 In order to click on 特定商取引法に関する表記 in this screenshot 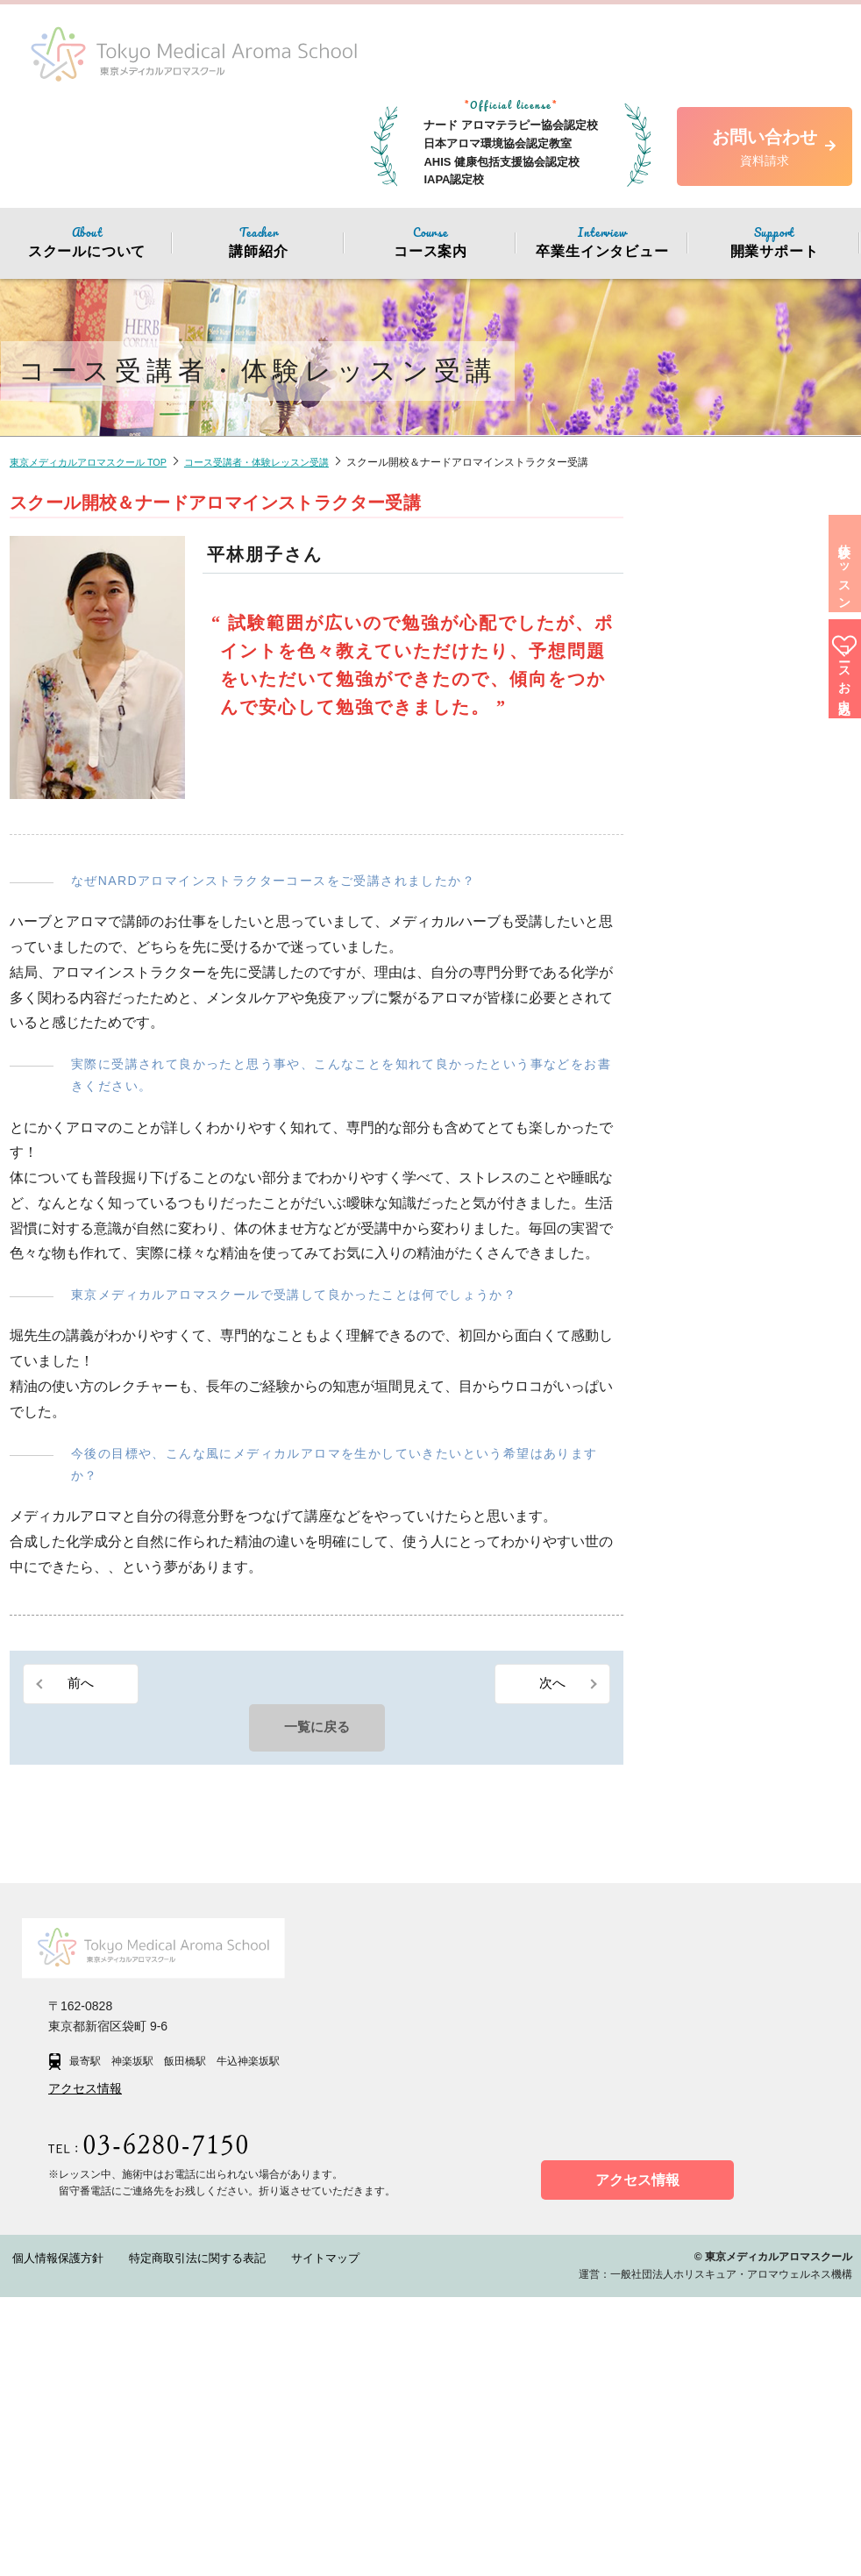, I will do `click(173, 2536)`.